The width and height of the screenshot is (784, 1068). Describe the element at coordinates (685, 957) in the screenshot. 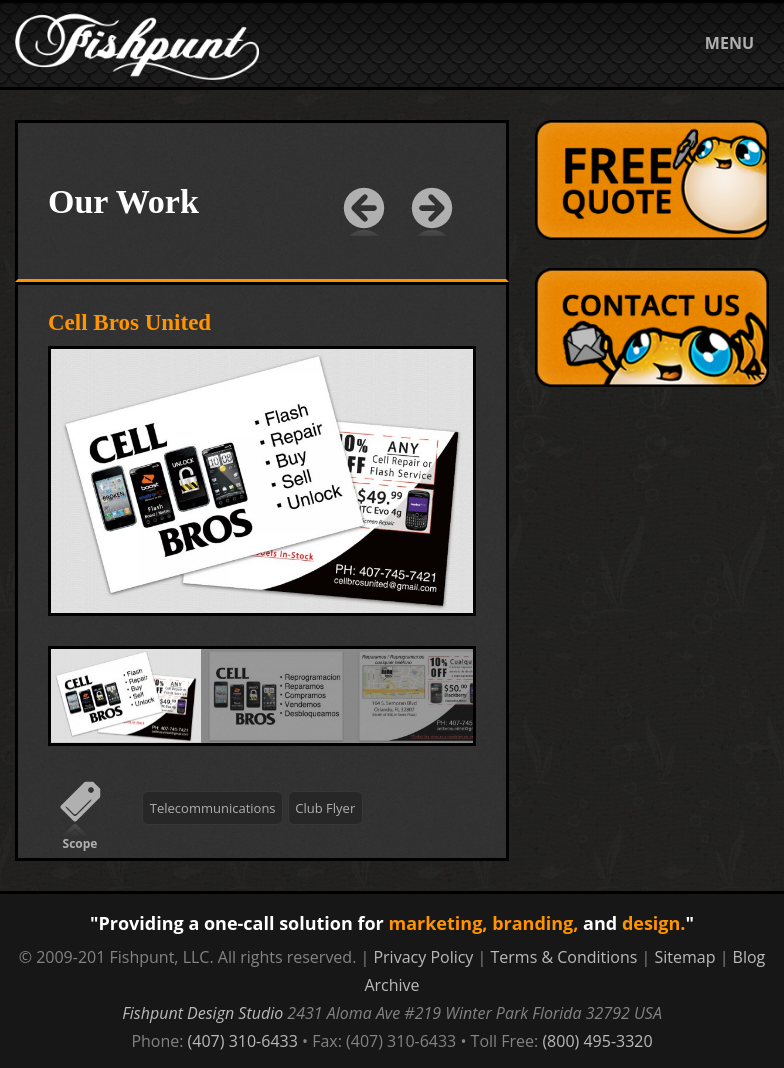

I see `Sitemap` at that location.